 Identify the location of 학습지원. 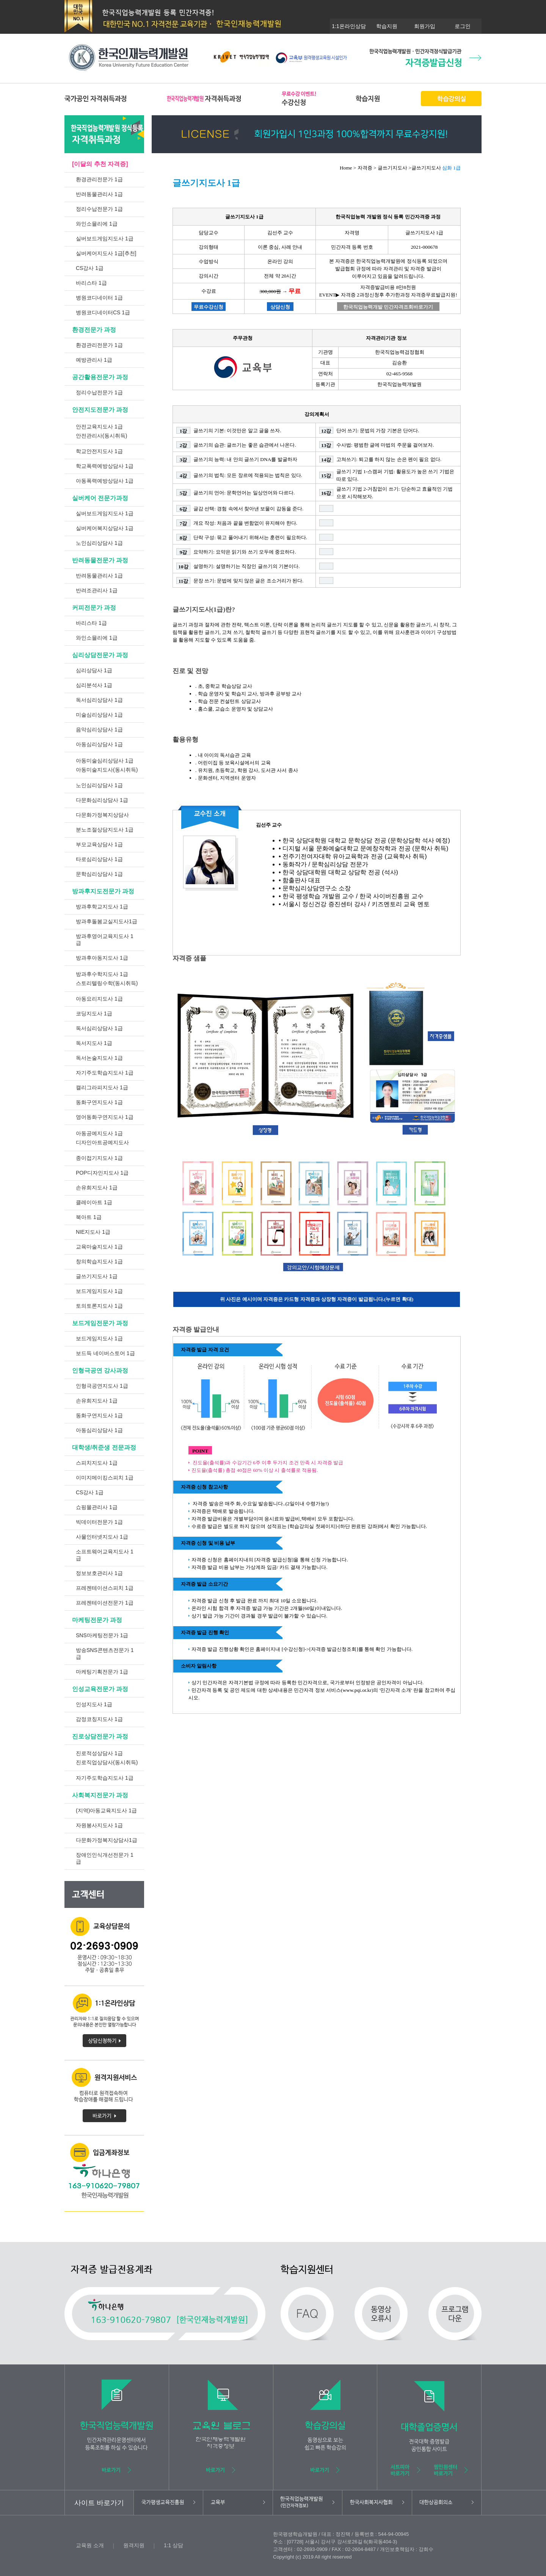
(386, 26).